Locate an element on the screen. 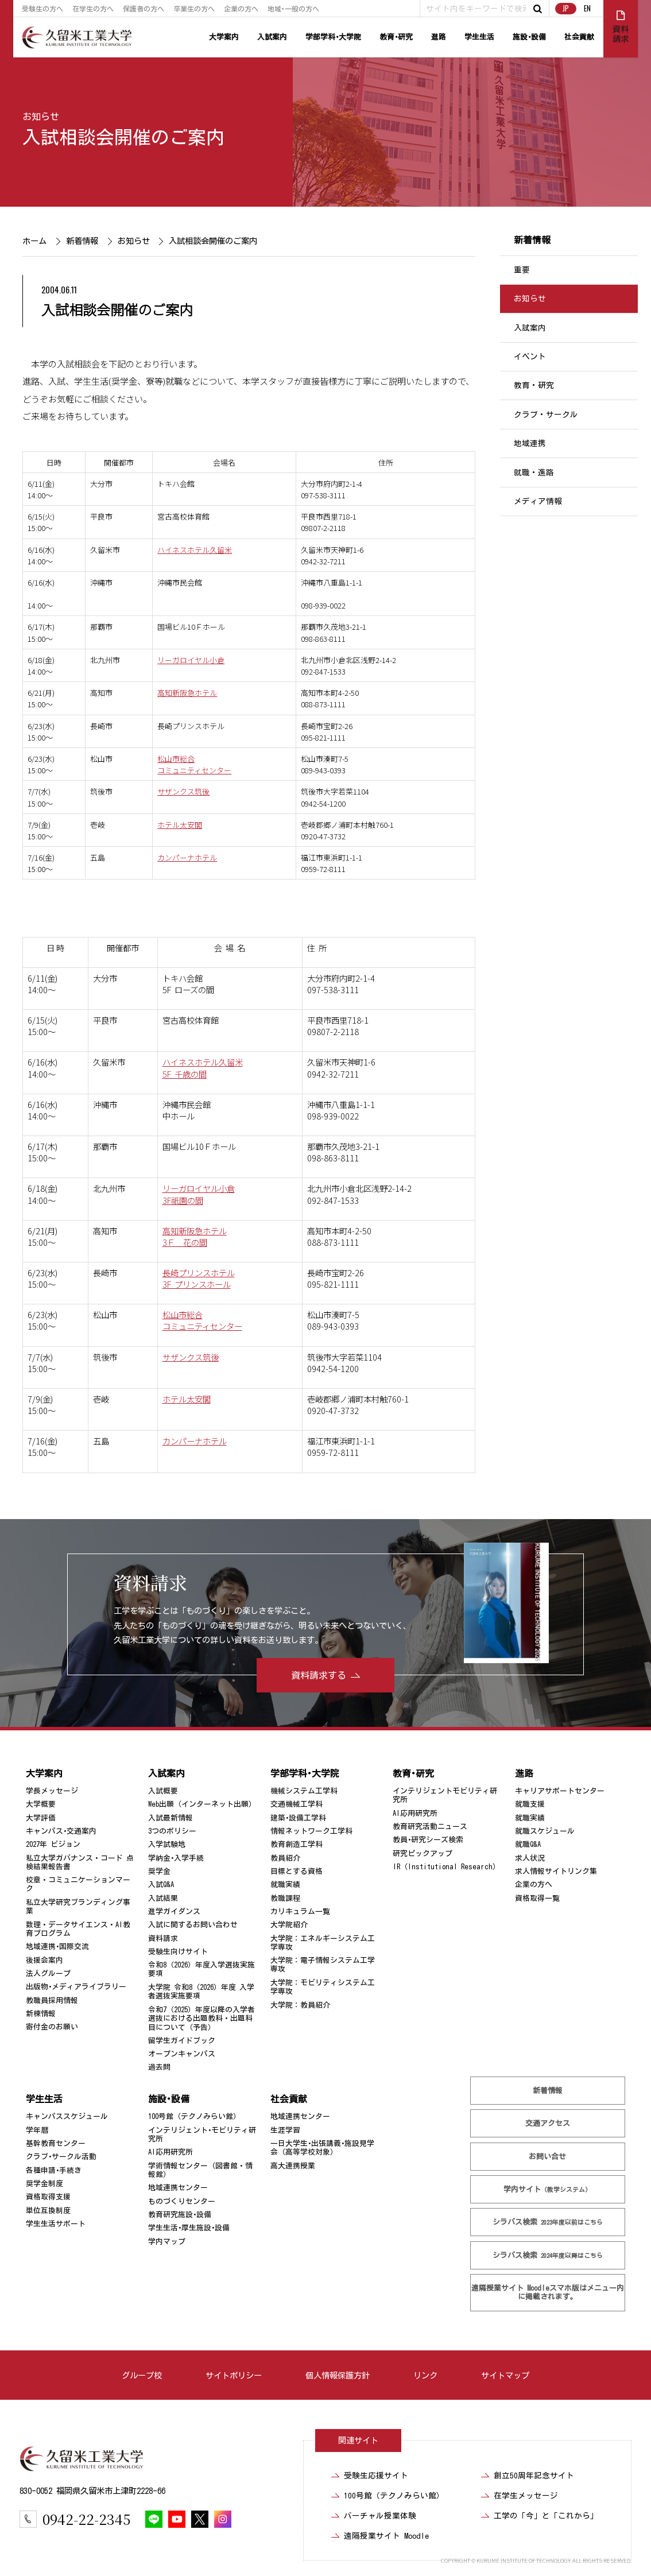 The image size is (651, 2576). 進路 is located at coordinates (438, 37).